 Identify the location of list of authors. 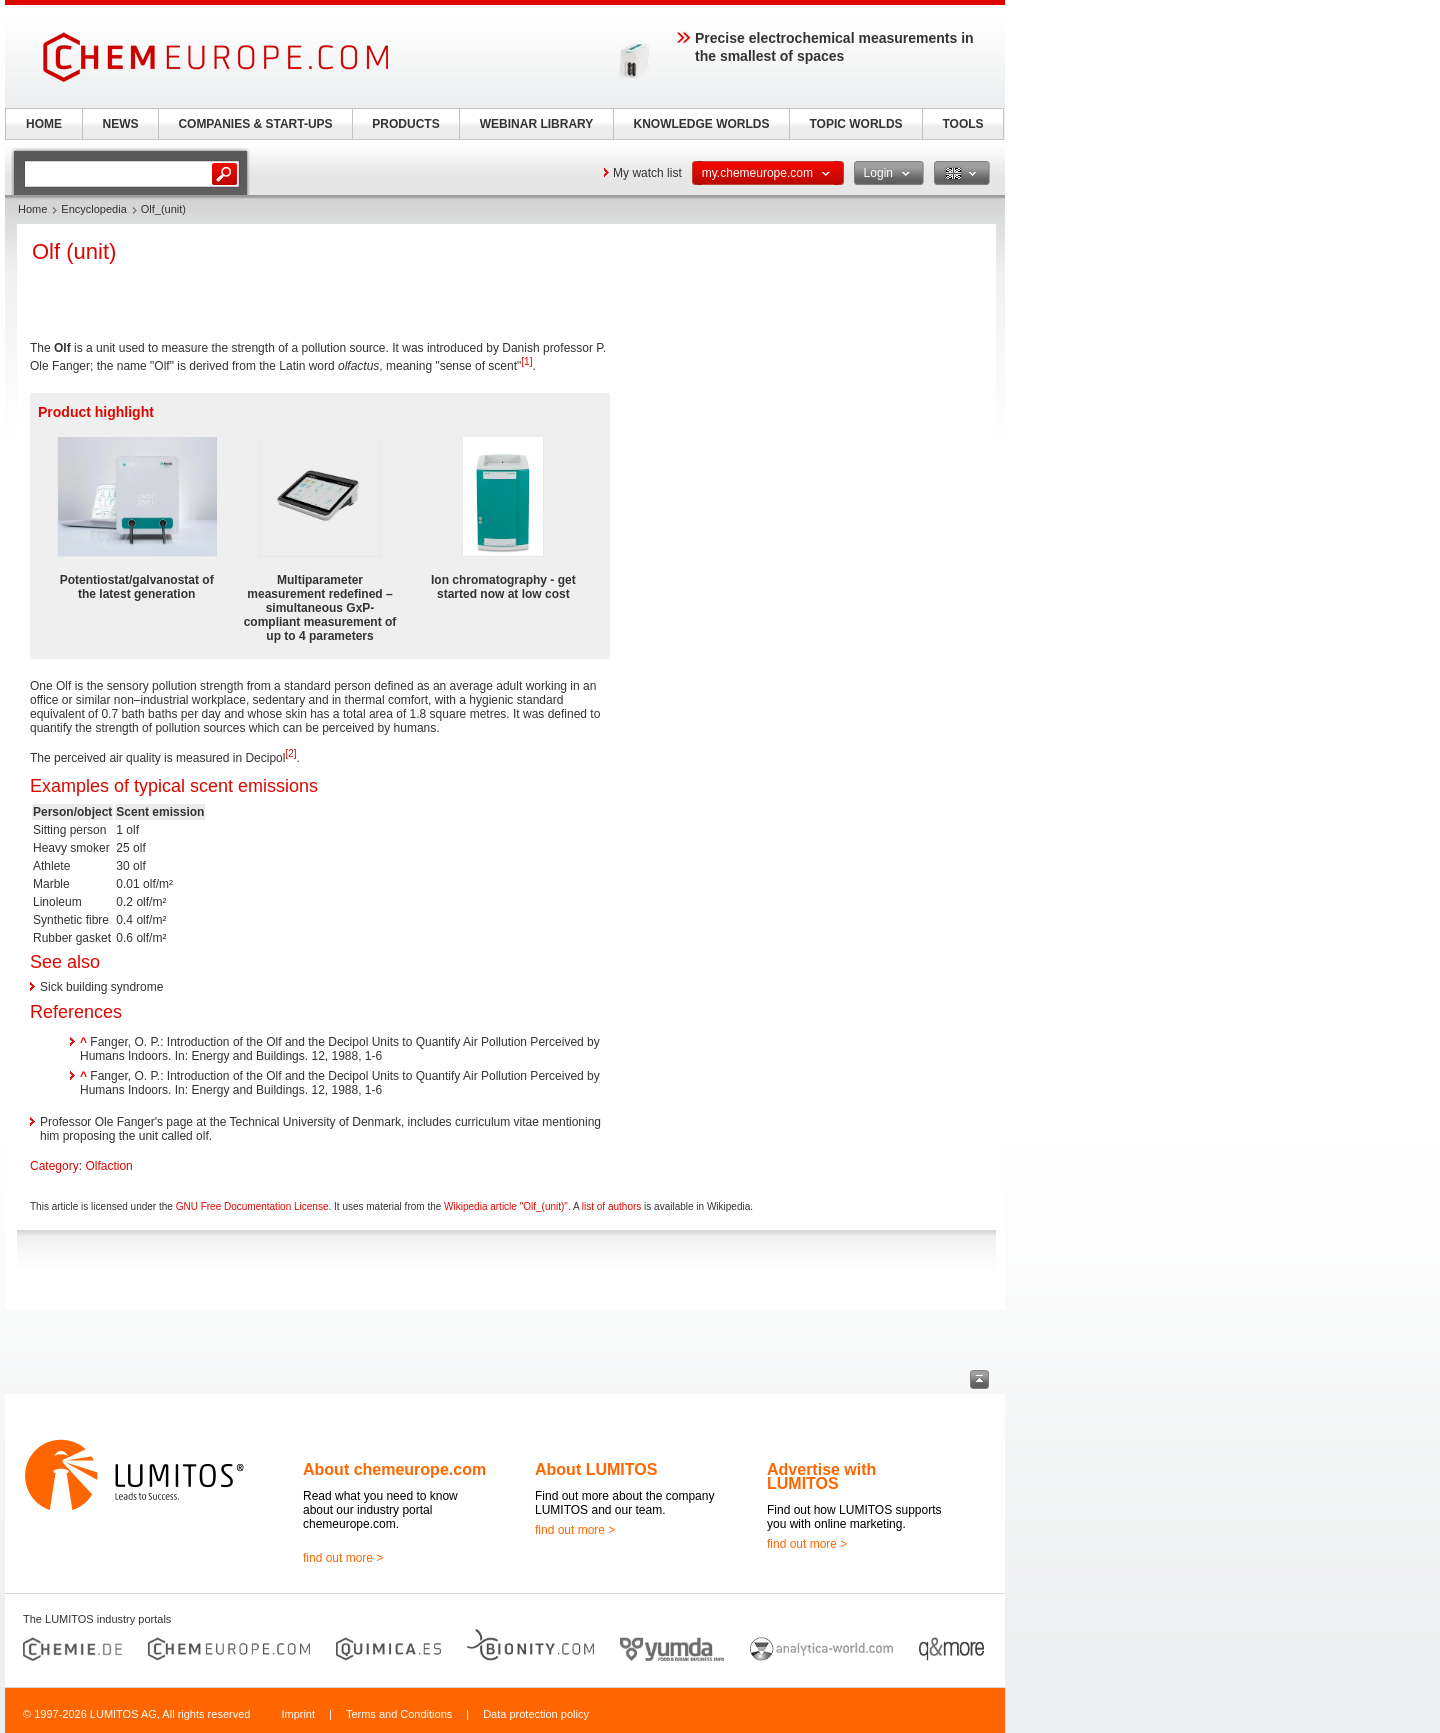
(611, 1206).